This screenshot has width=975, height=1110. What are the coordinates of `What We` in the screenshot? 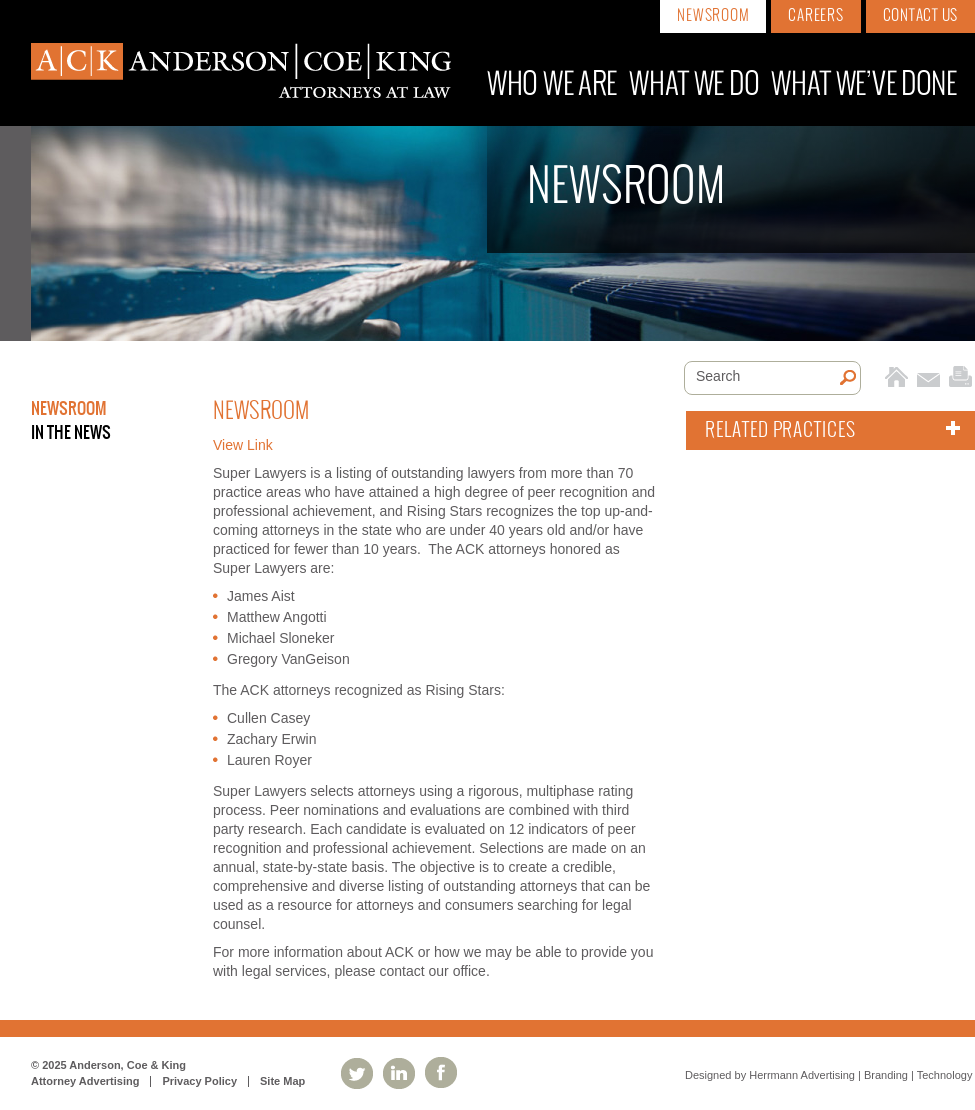 It's located at (694, 85).